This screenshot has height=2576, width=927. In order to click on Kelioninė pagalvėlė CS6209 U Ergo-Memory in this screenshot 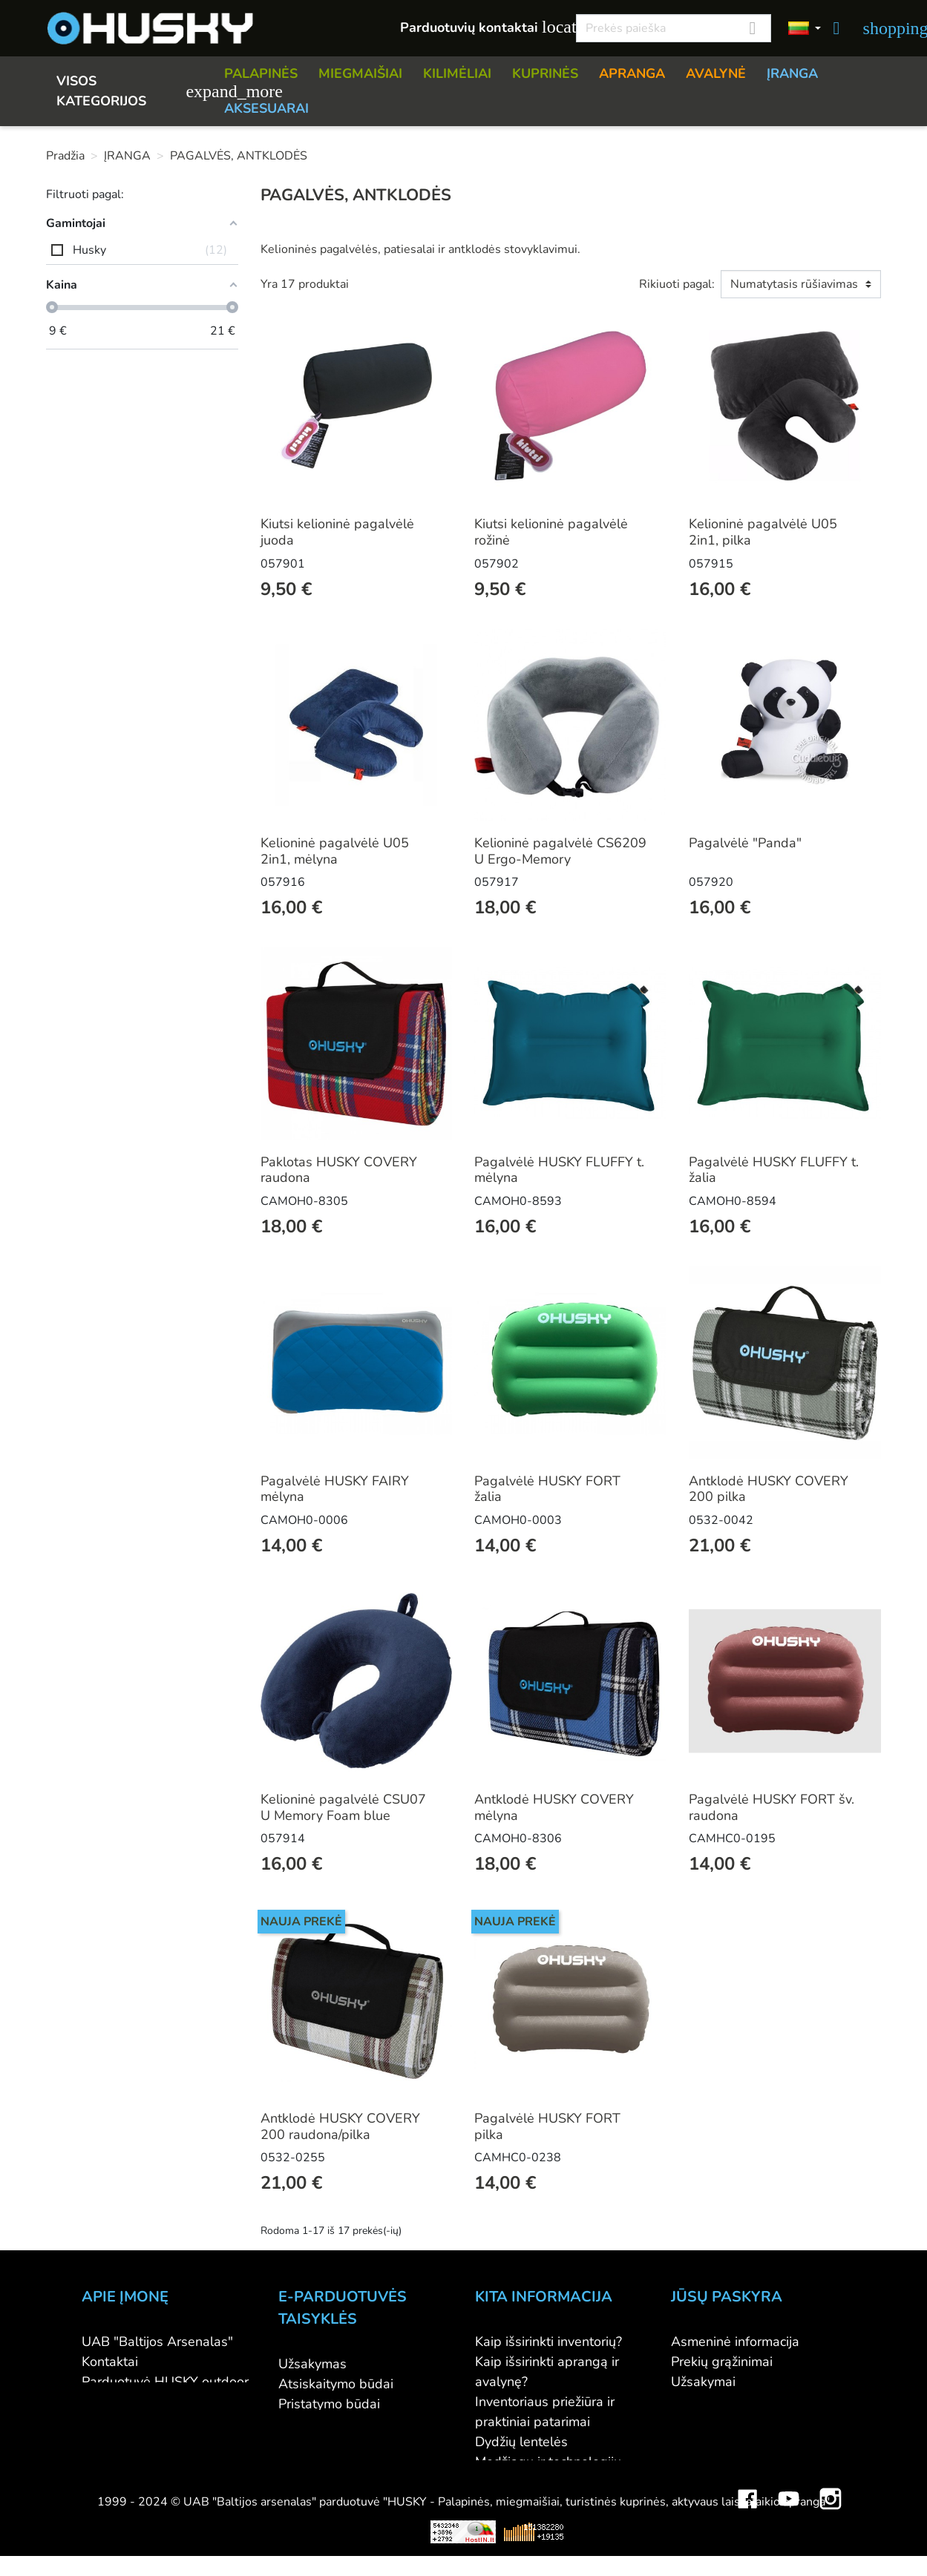, I will do `click(560, 851)`.